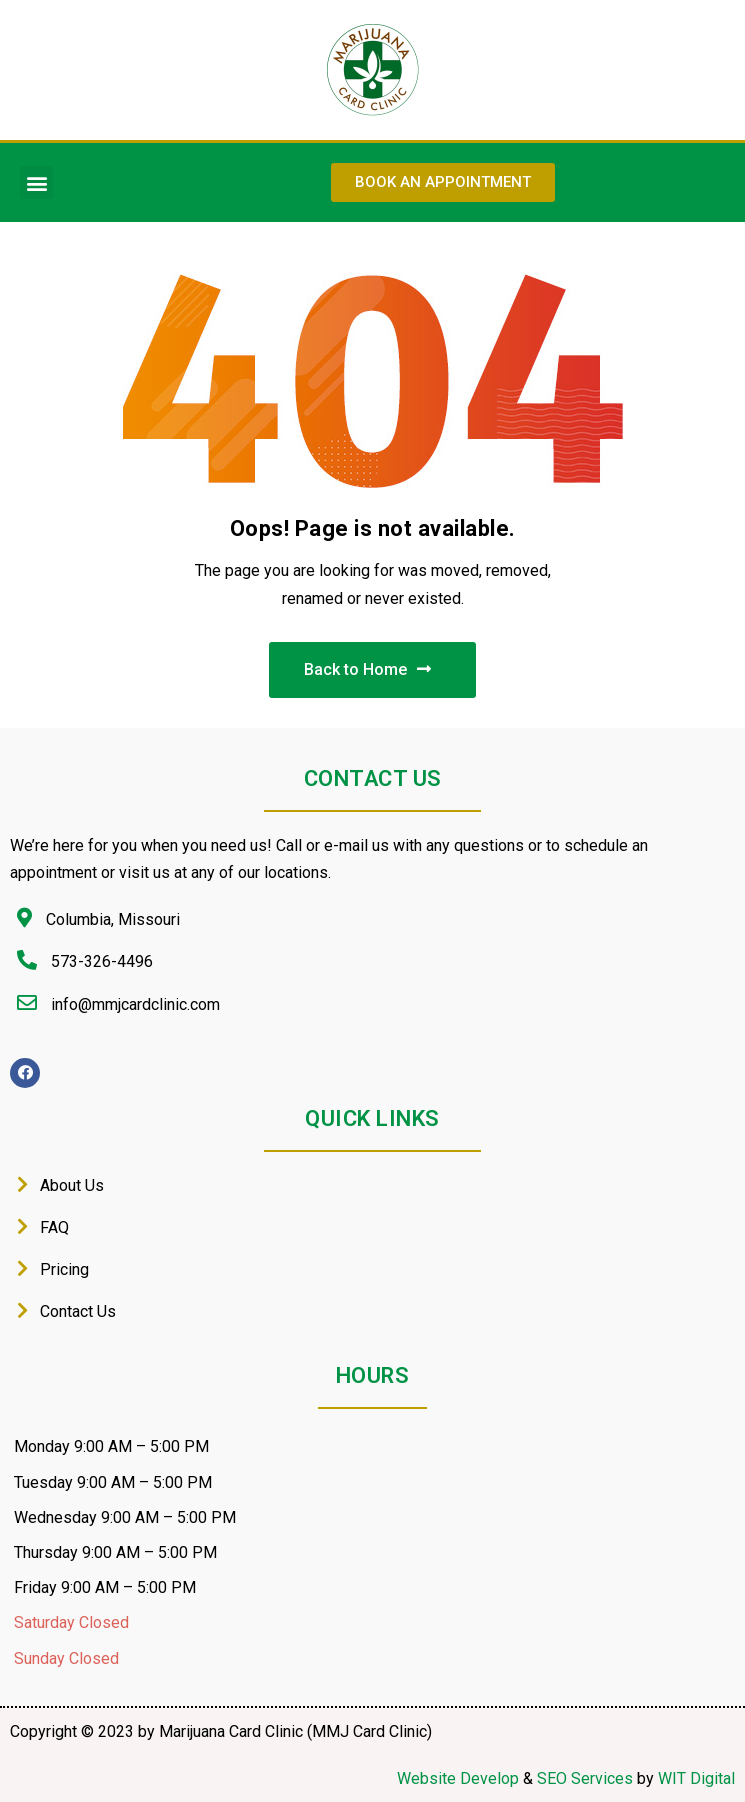 The height and width of the screenshot is (1802, 745). I want to click on [button], so click(36, 182).